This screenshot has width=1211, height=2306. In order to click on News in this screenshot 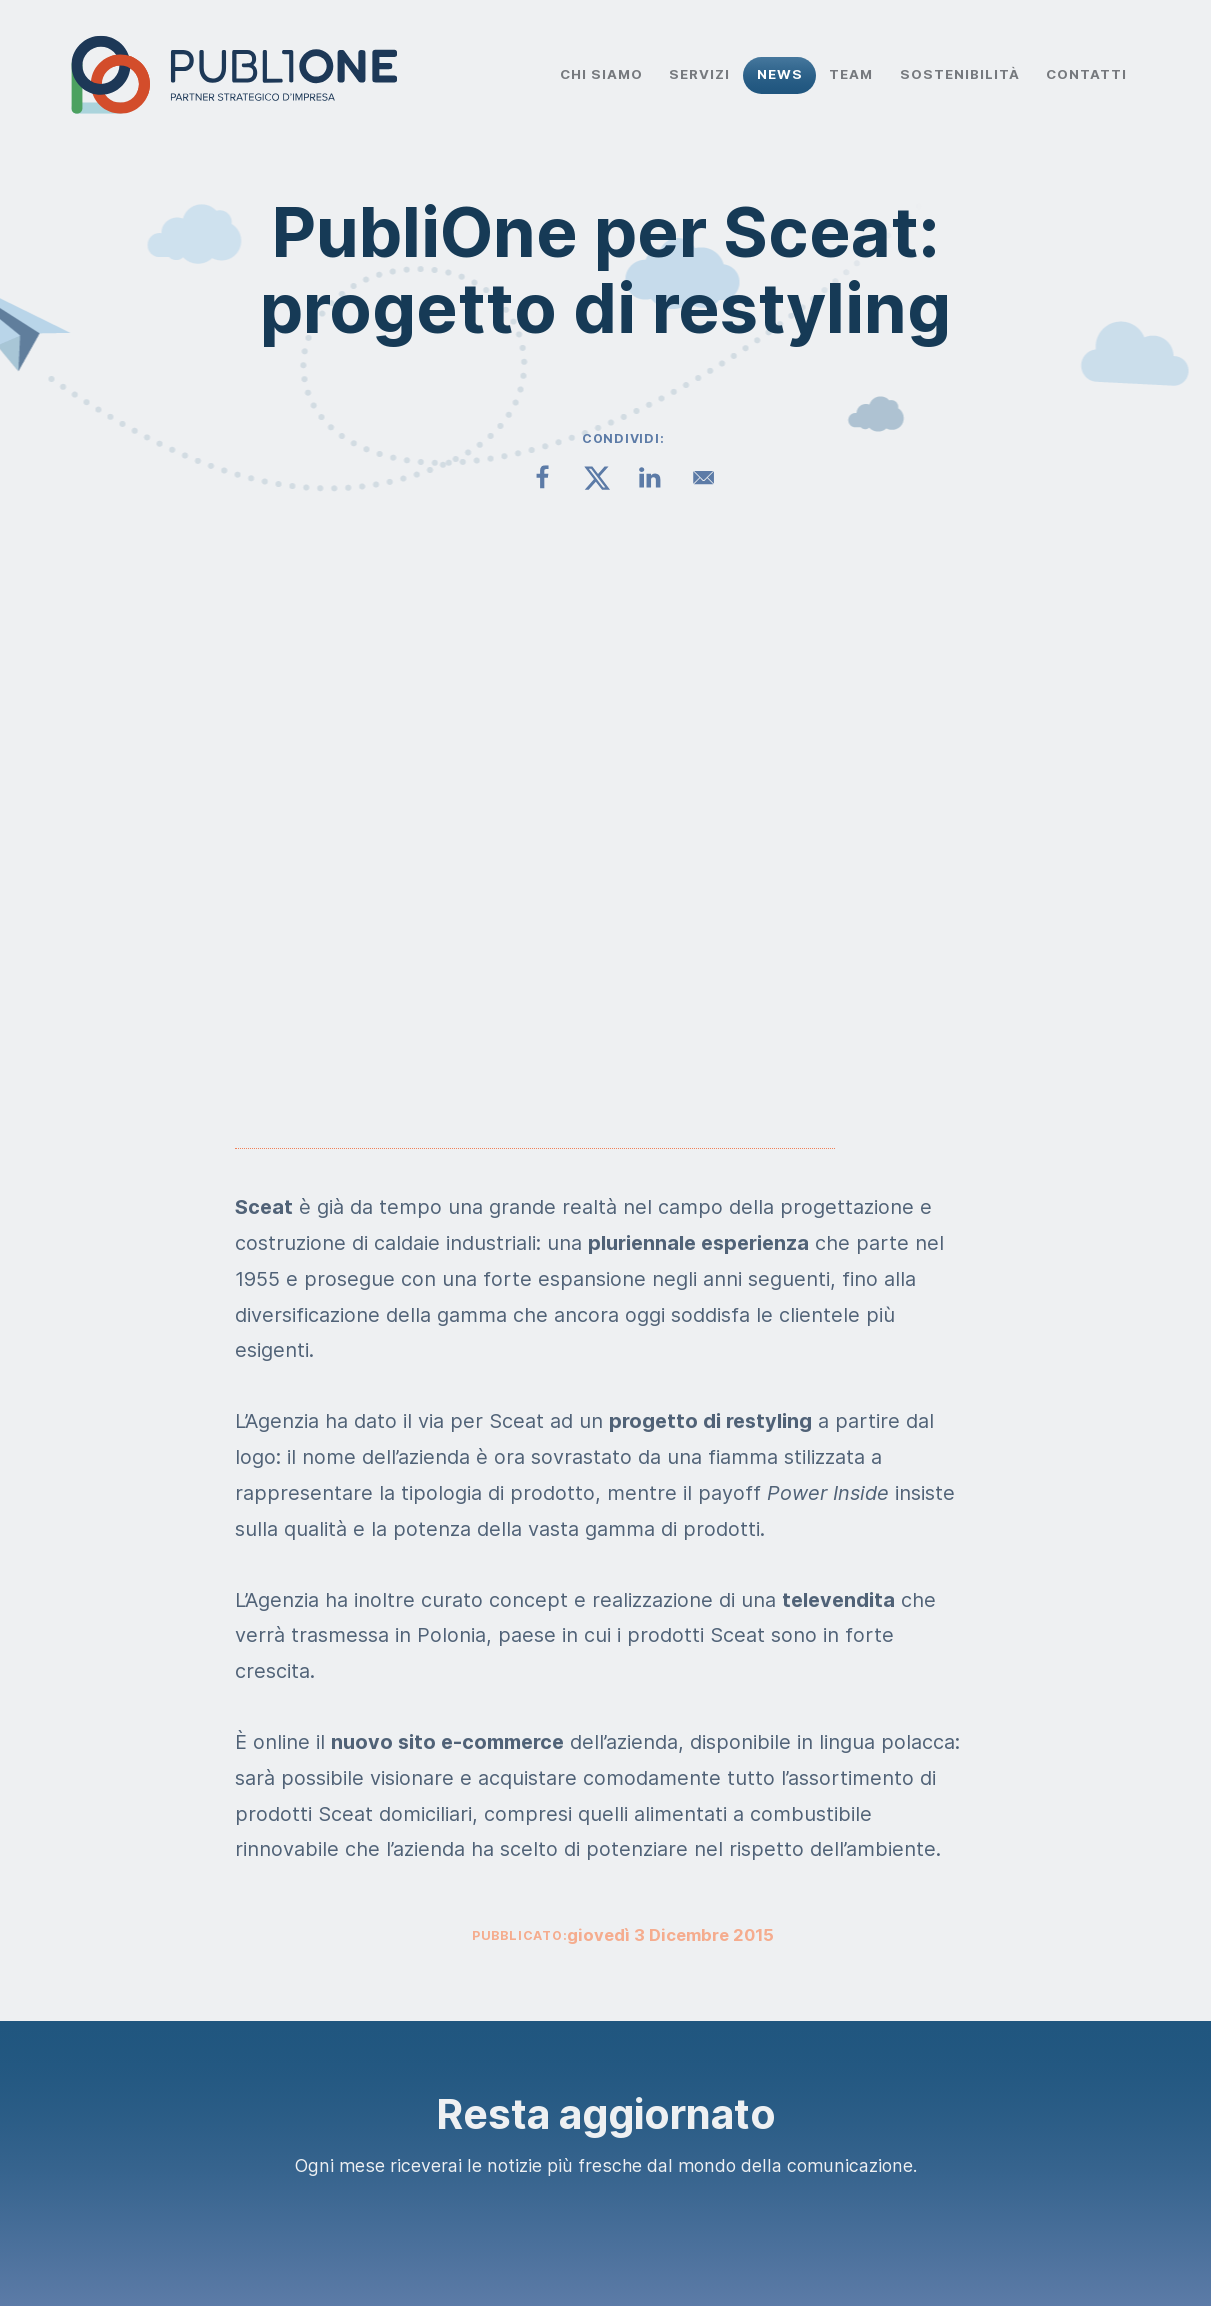, I will do `click(780, 74)`.